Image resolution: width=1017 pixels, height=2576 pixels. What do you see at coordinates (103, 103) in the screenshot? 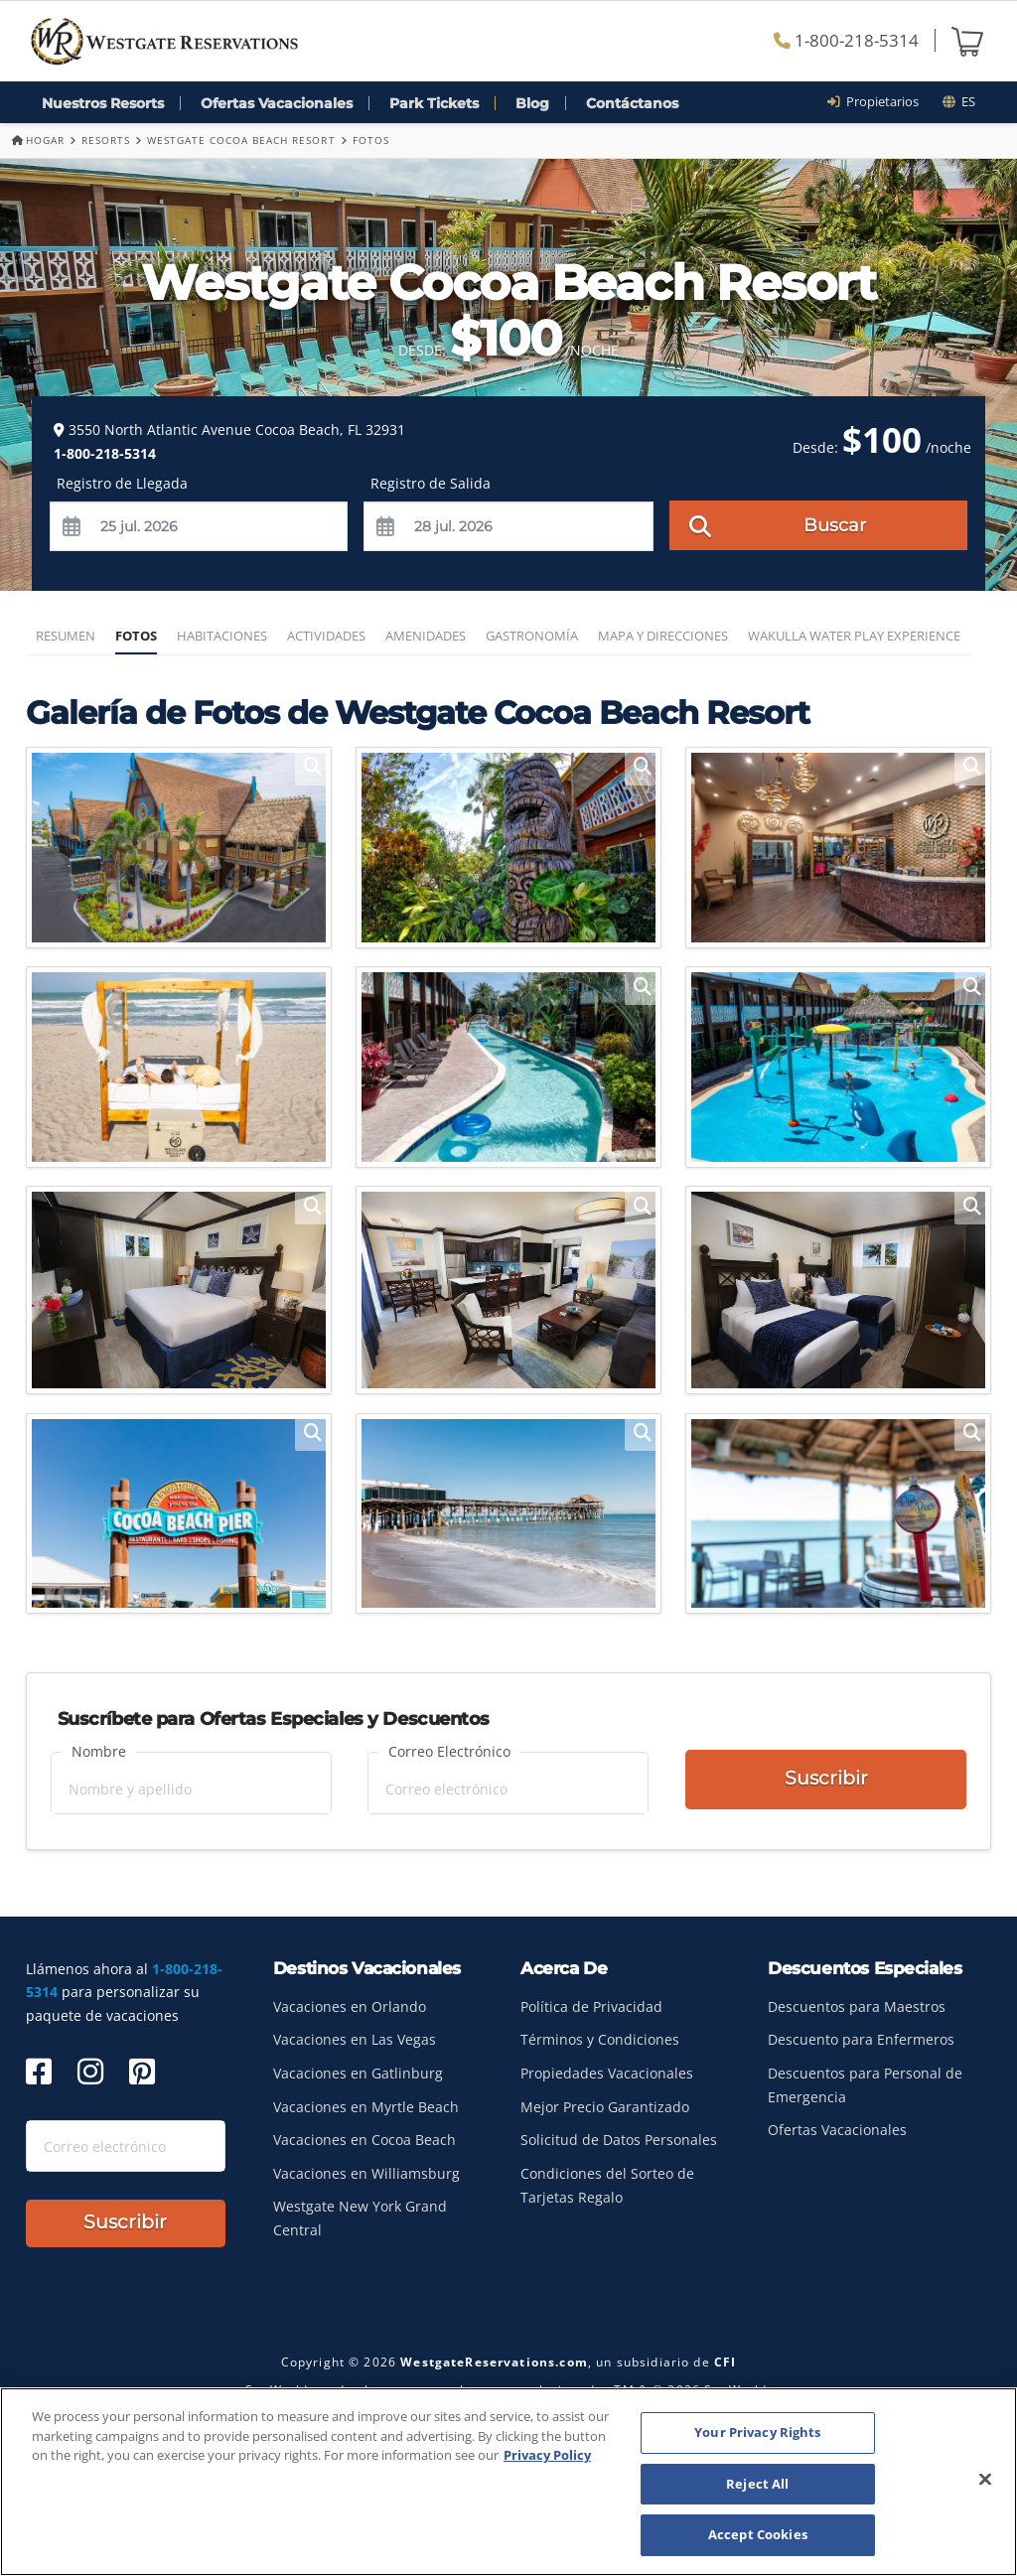
I see `Nuestros Resorts` at bounding box center [103, 103].